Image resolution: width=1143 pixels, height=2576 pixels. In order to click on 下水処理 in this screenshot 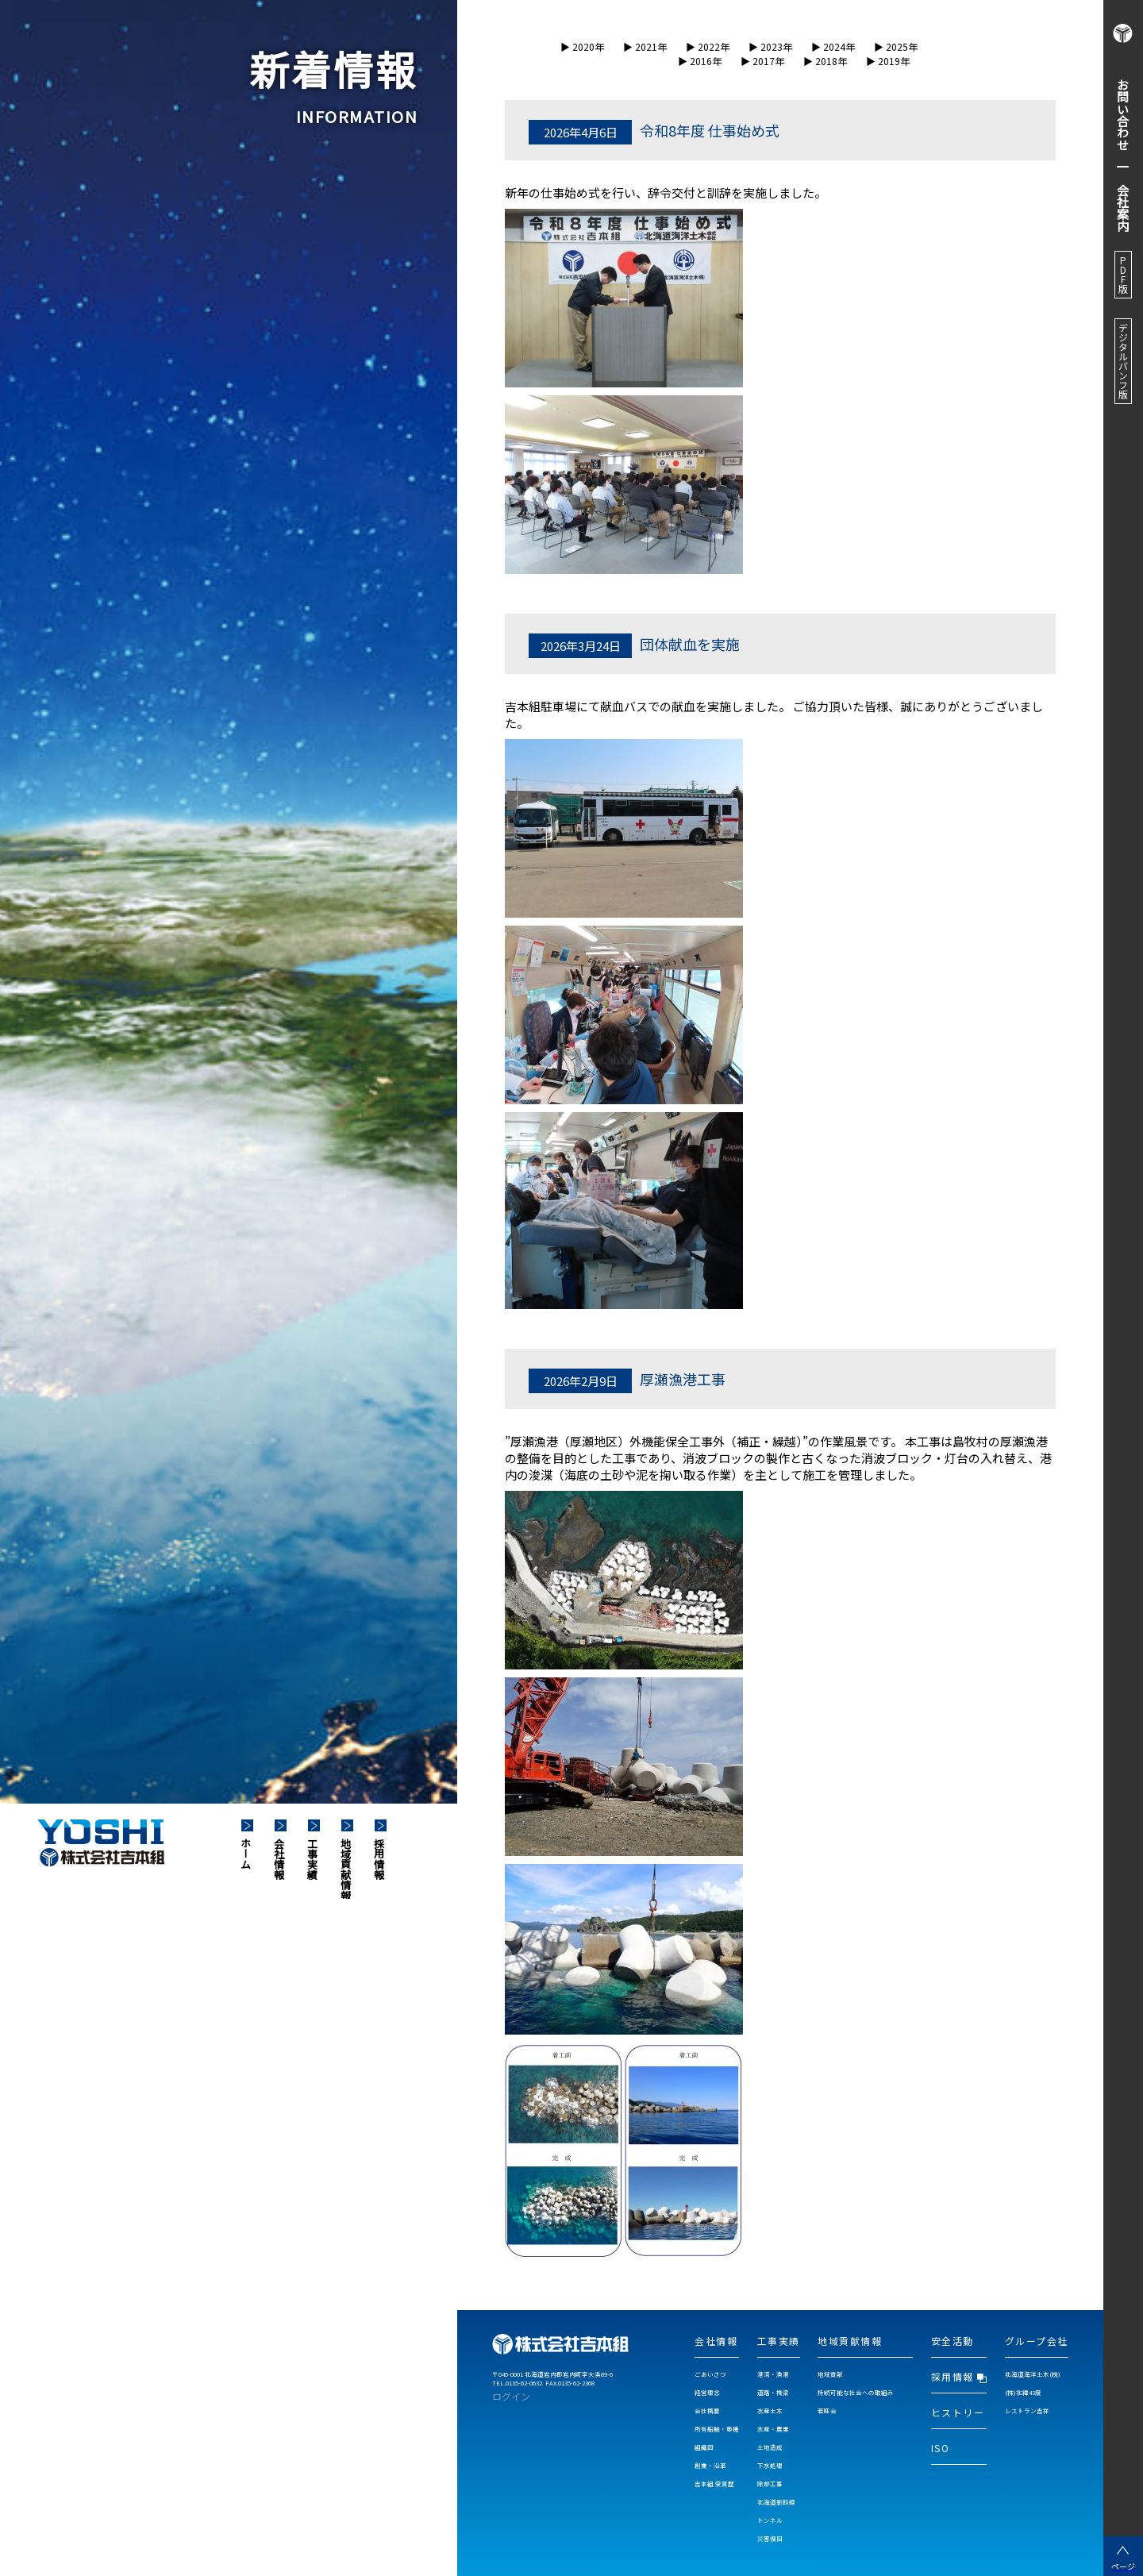, I will do `click(770, 2465)`.